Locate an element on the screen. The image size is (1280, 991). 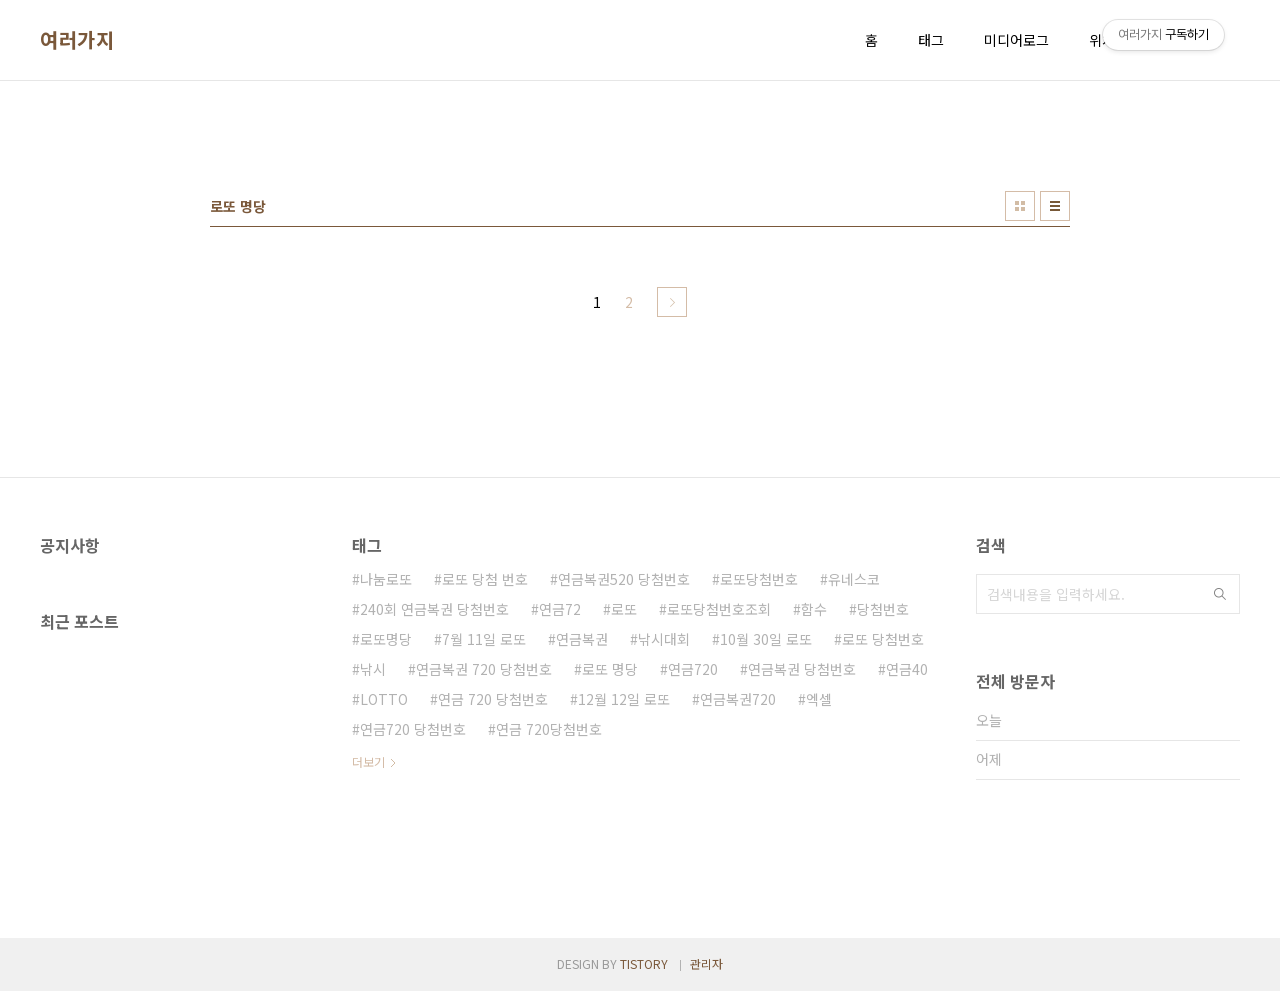
로또당첨번호 is located at coordinates (759, 579).